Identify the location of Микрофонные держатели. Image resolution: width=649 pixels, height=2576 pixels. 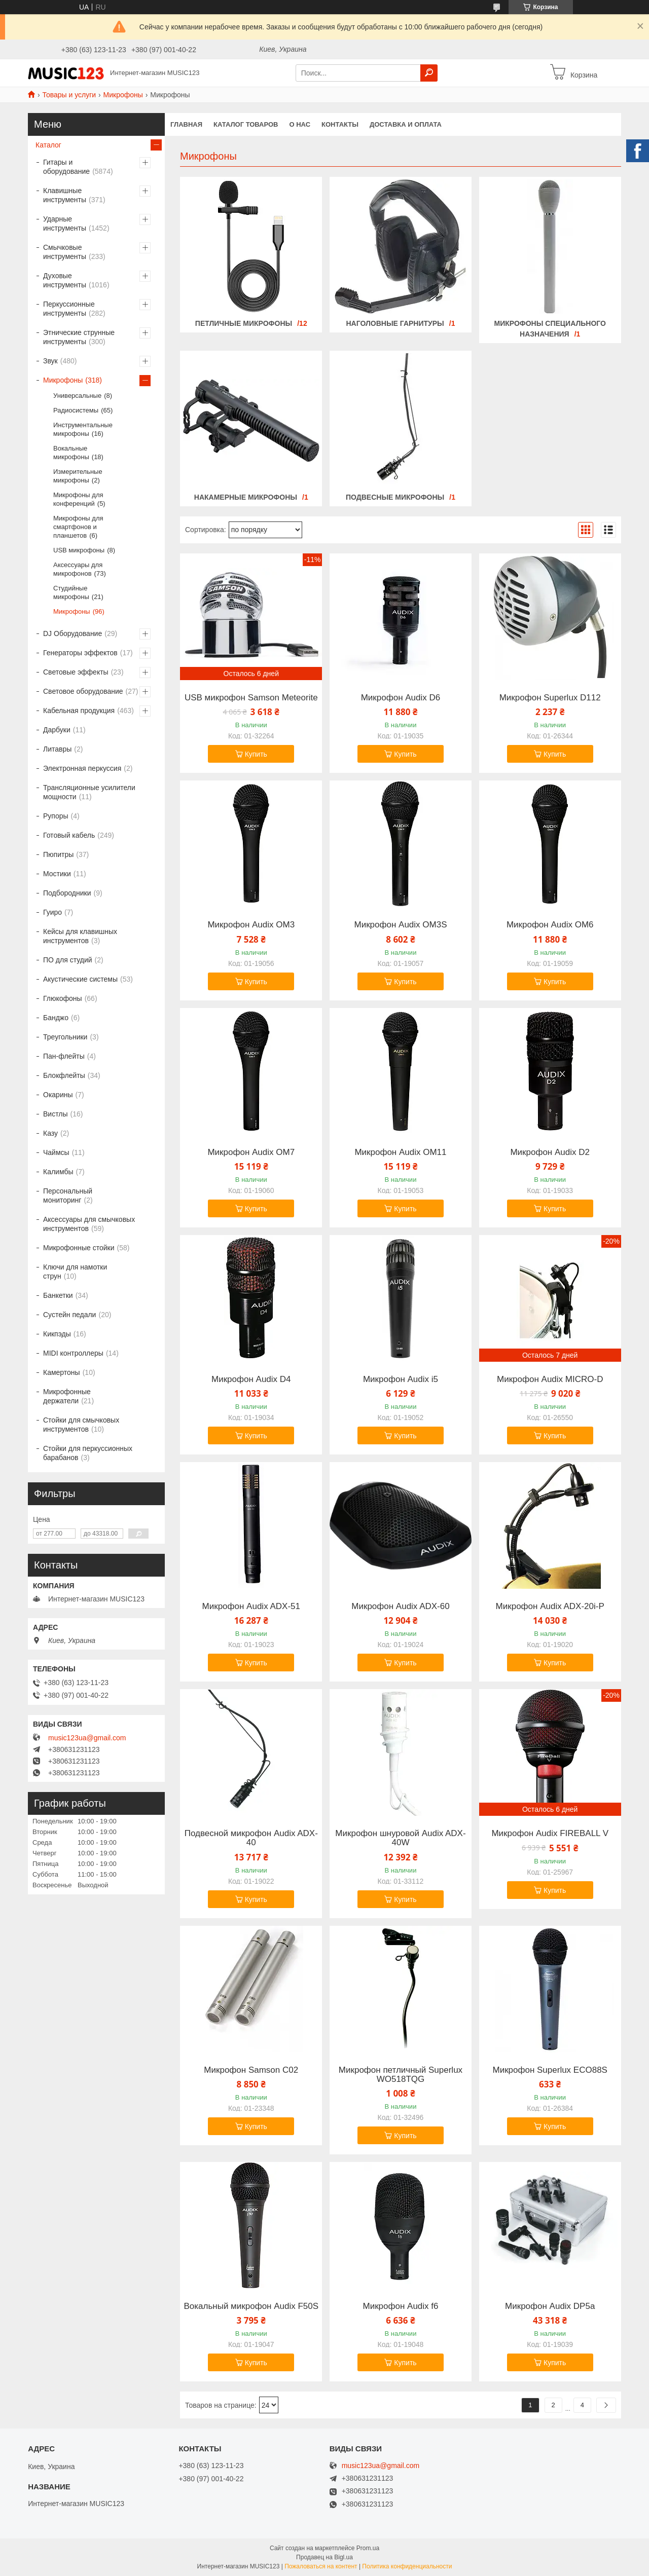
(67, 1396).